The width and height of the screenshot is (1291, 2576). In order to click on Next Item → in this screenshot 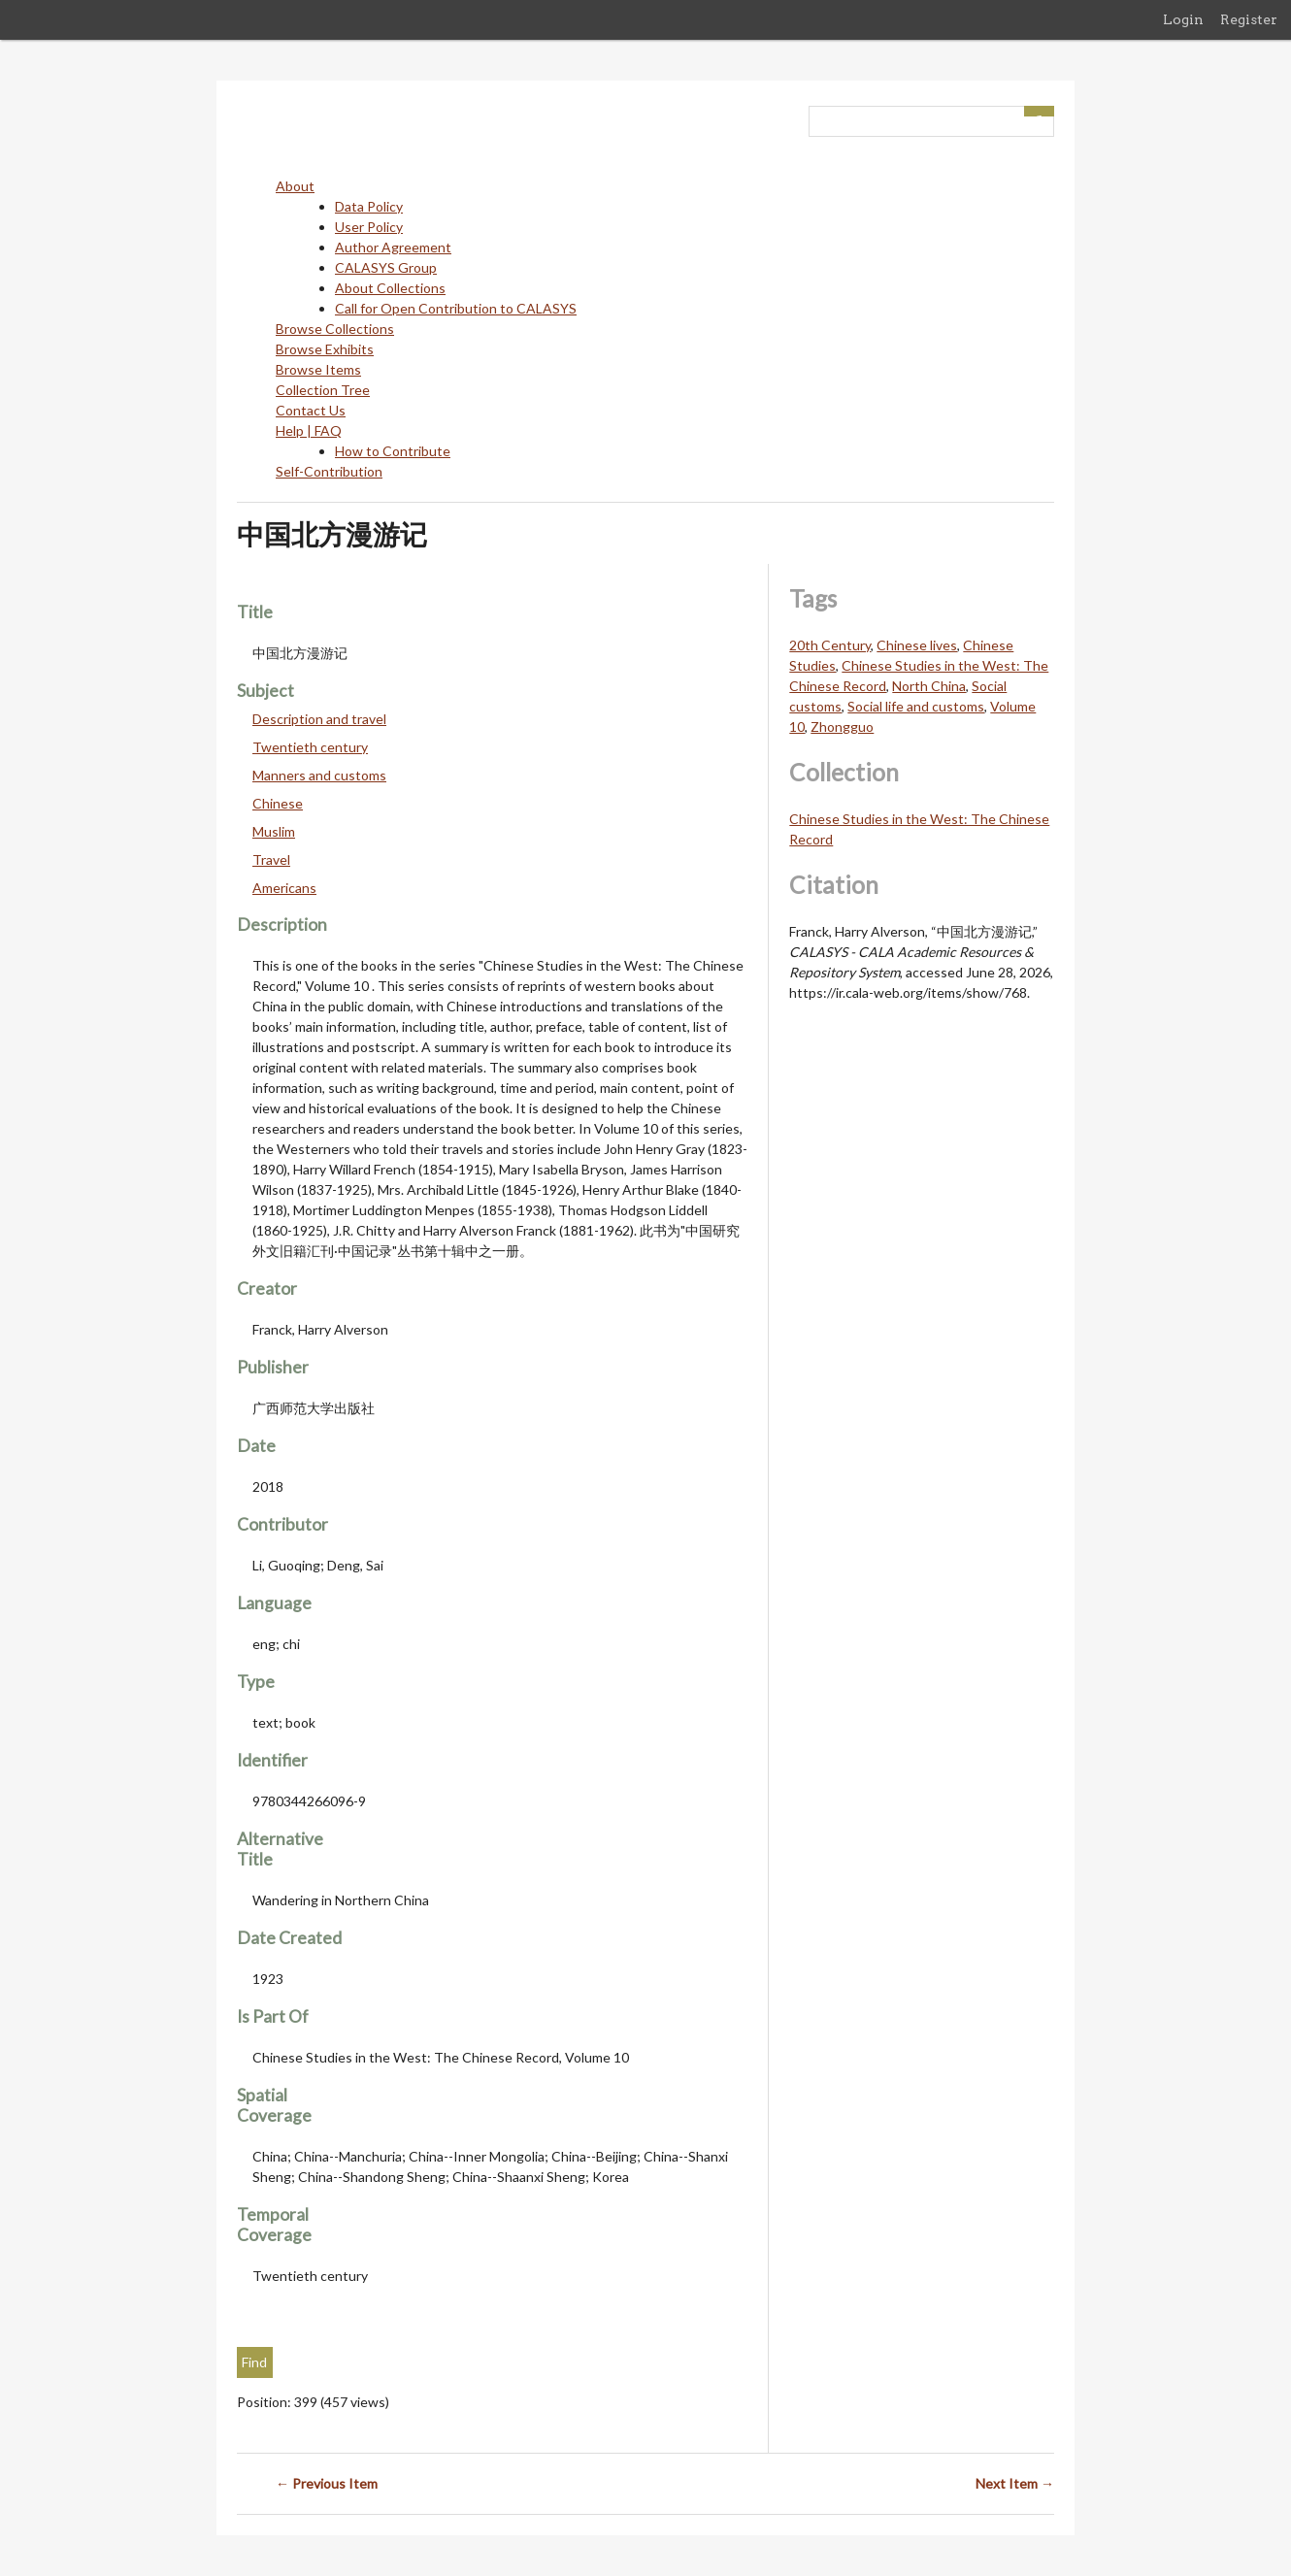, I will do `click(1015, 2483)`.